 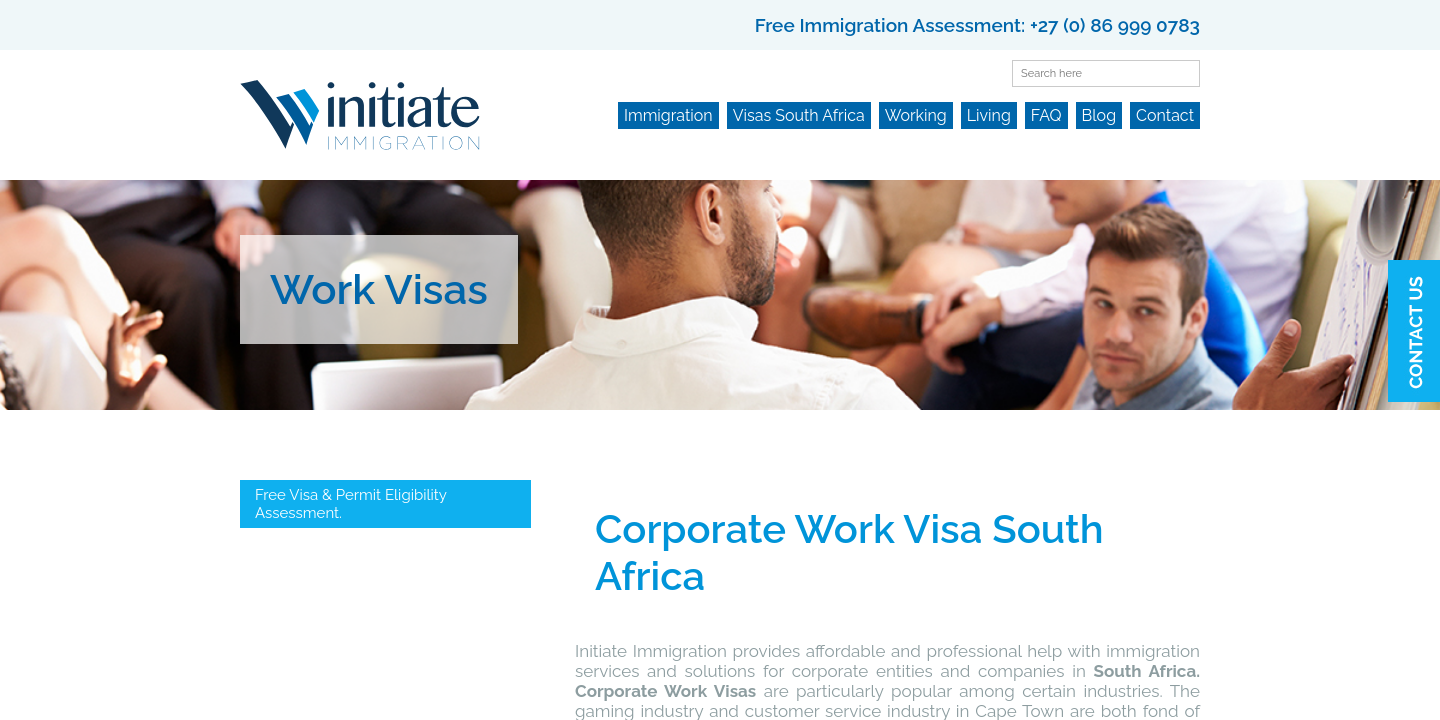 I want to click on FAQ, so click(x=1046, y=115).